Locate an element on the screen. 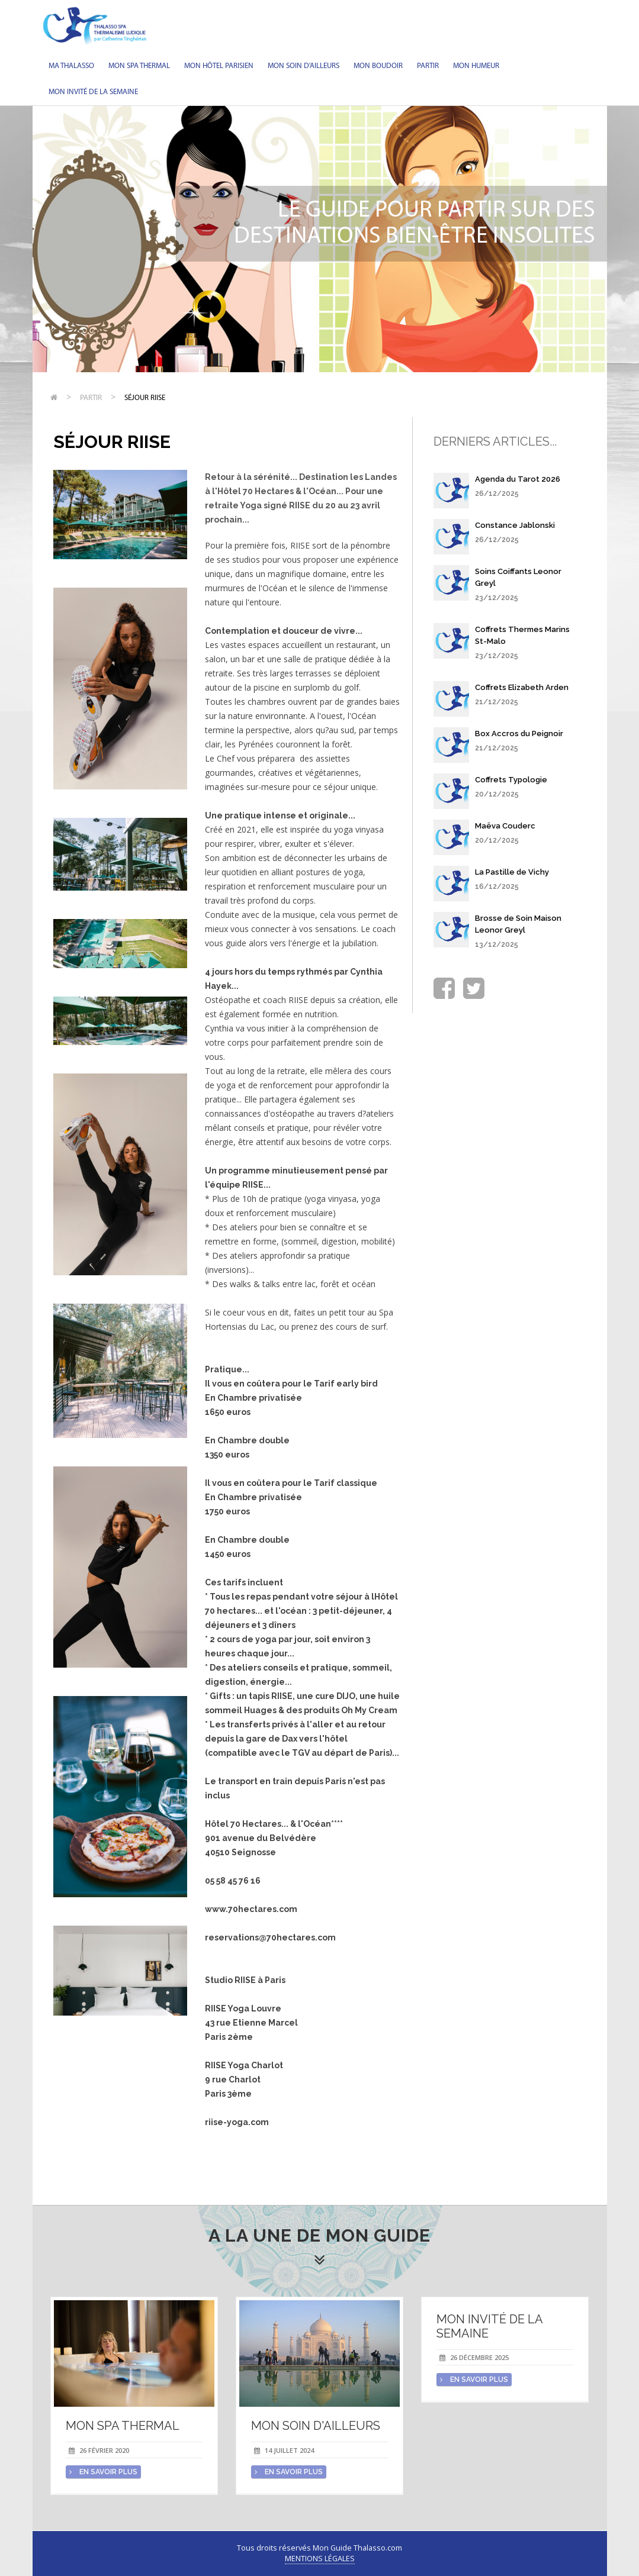 Image resolution: width=639 pixels, height=2576 pixels. Mon Boudoir is located at coordinates (378, 66).